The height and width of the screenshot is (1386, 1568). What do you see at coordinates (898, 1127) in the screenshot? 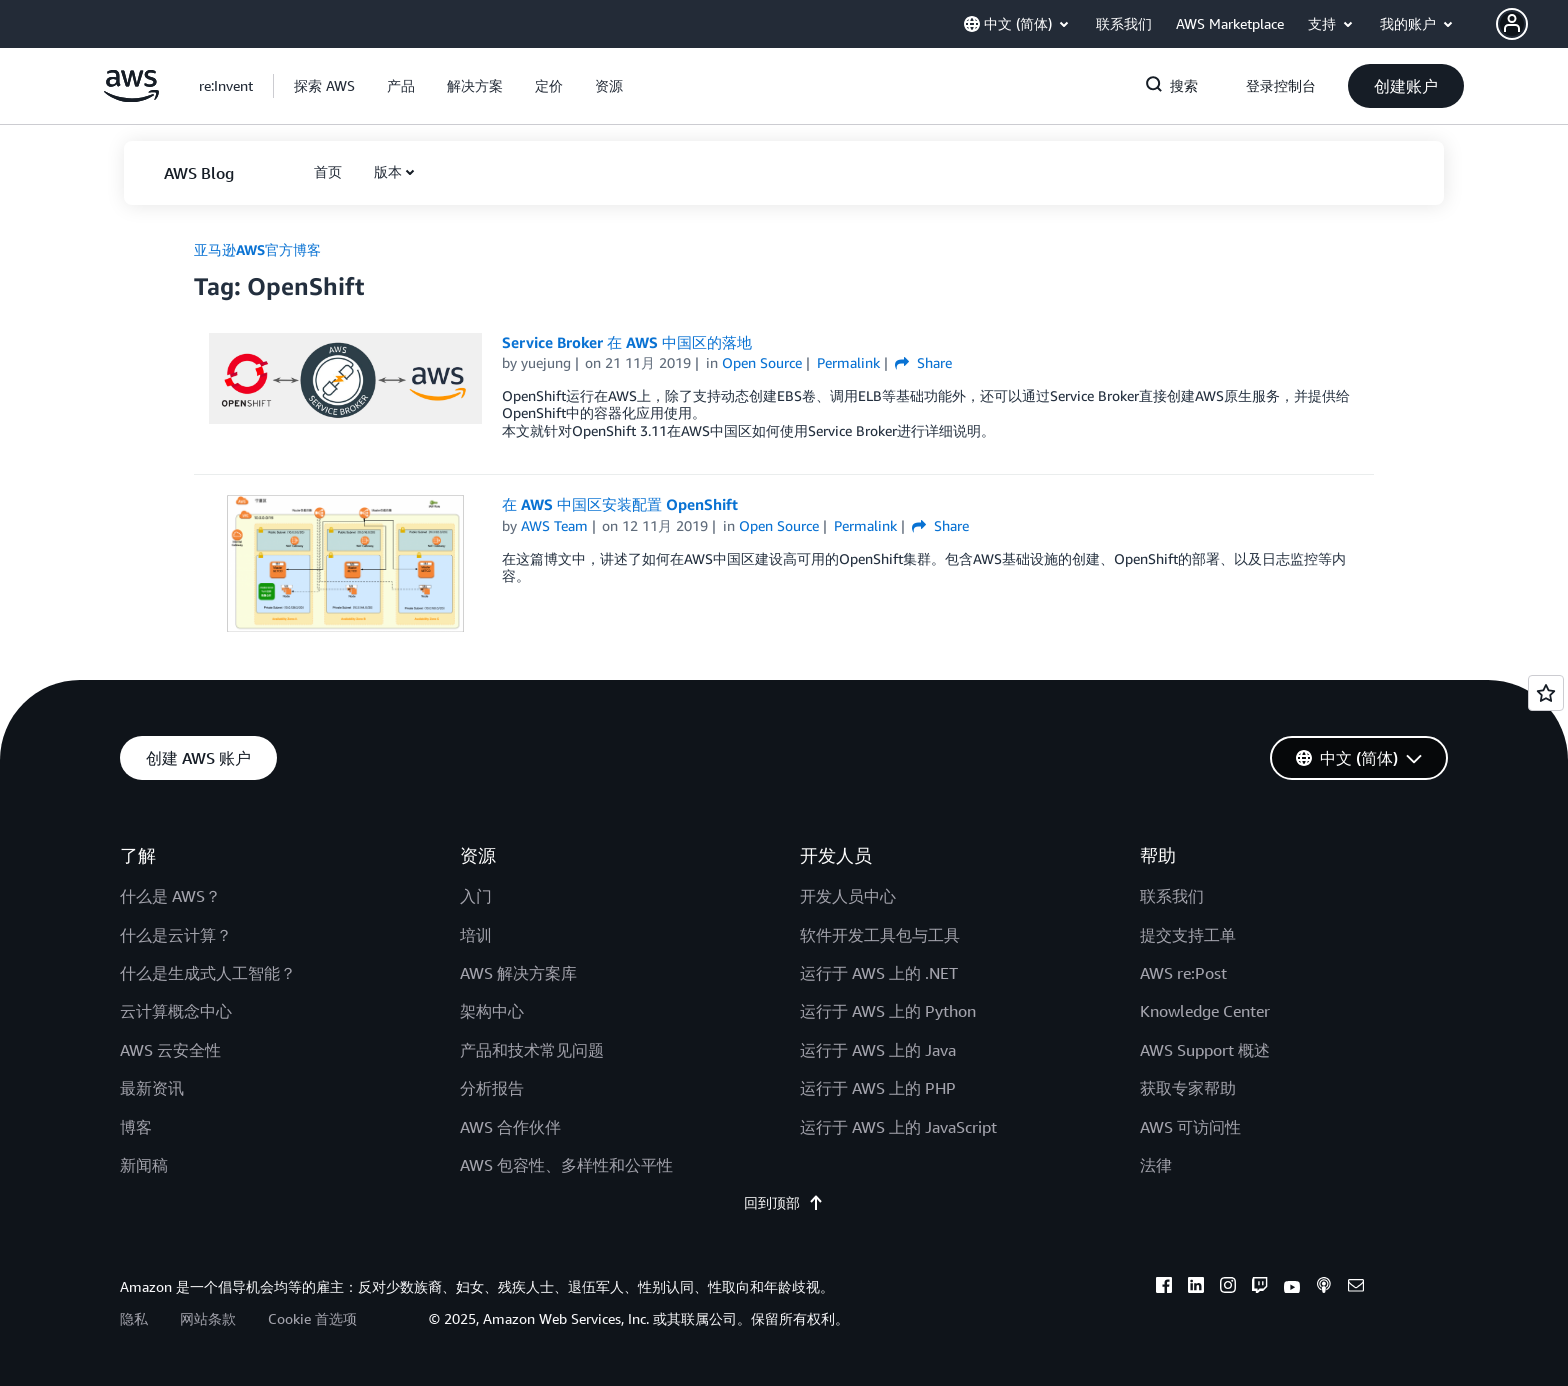
I see `运行于 AWS 上的 JavaScript` at bounding box center [898, 1127].